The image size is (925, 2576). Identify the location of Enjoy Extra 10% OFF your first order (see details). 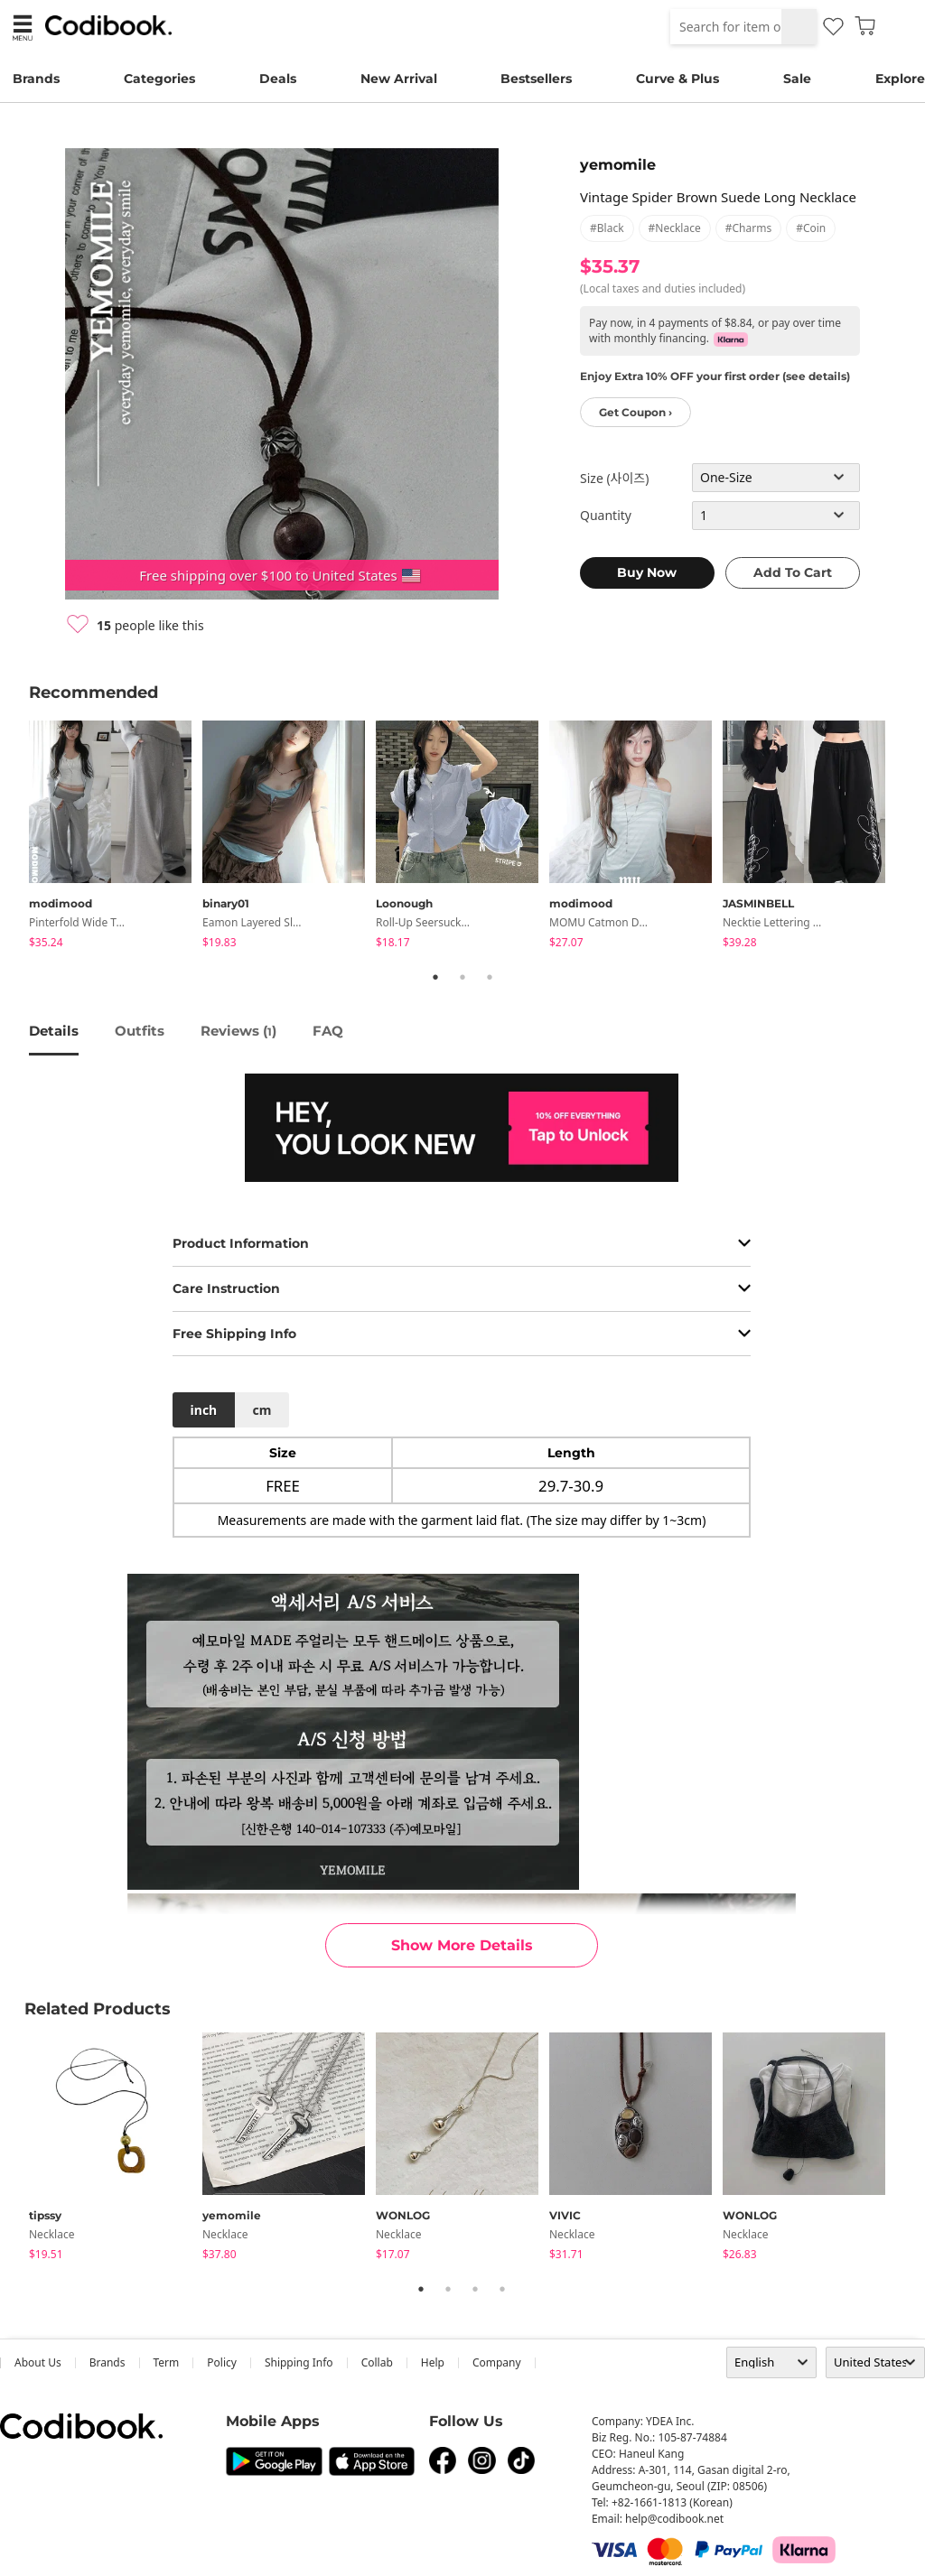
(715, 376).